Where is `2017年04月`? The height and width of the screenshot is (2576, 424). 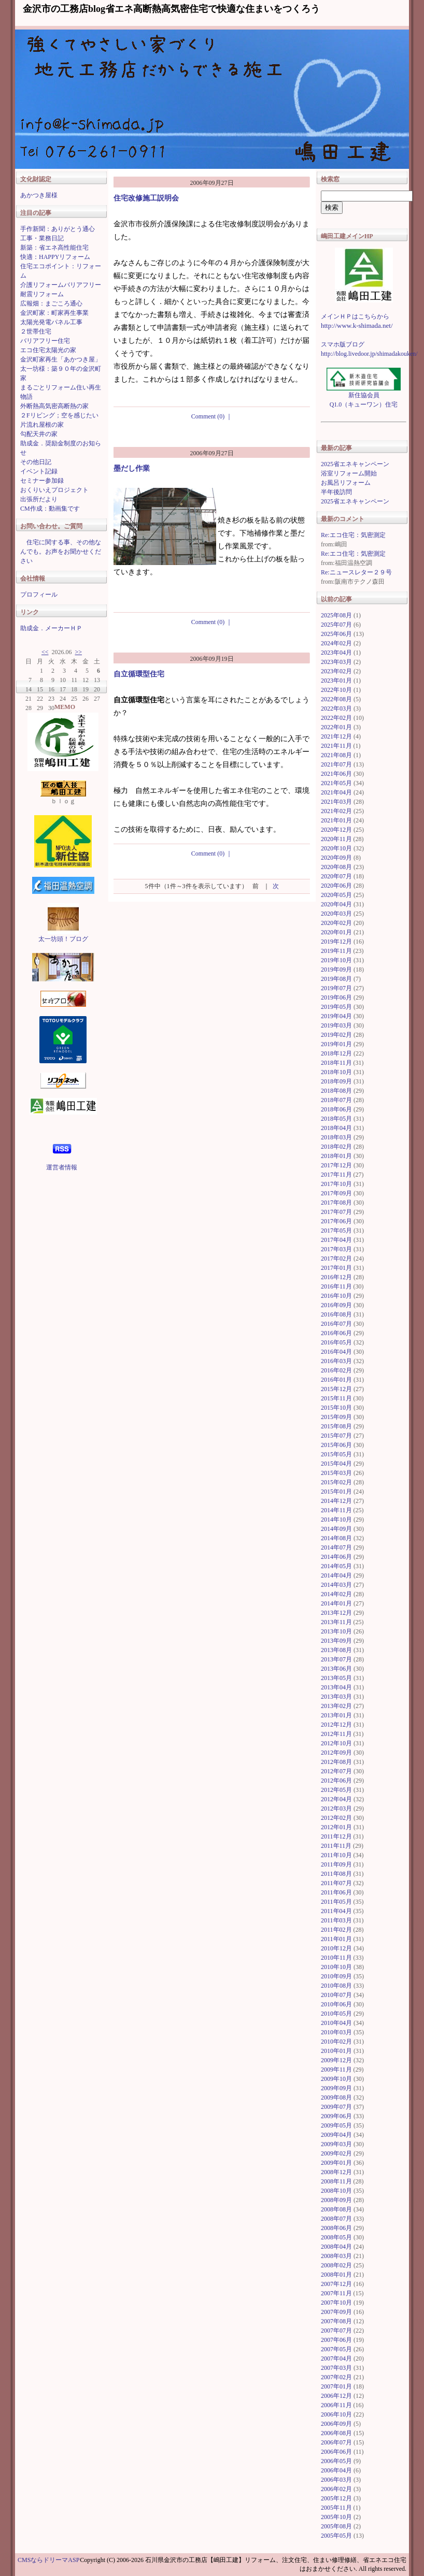 2017年04月 is located at coordinates (336, 1239).